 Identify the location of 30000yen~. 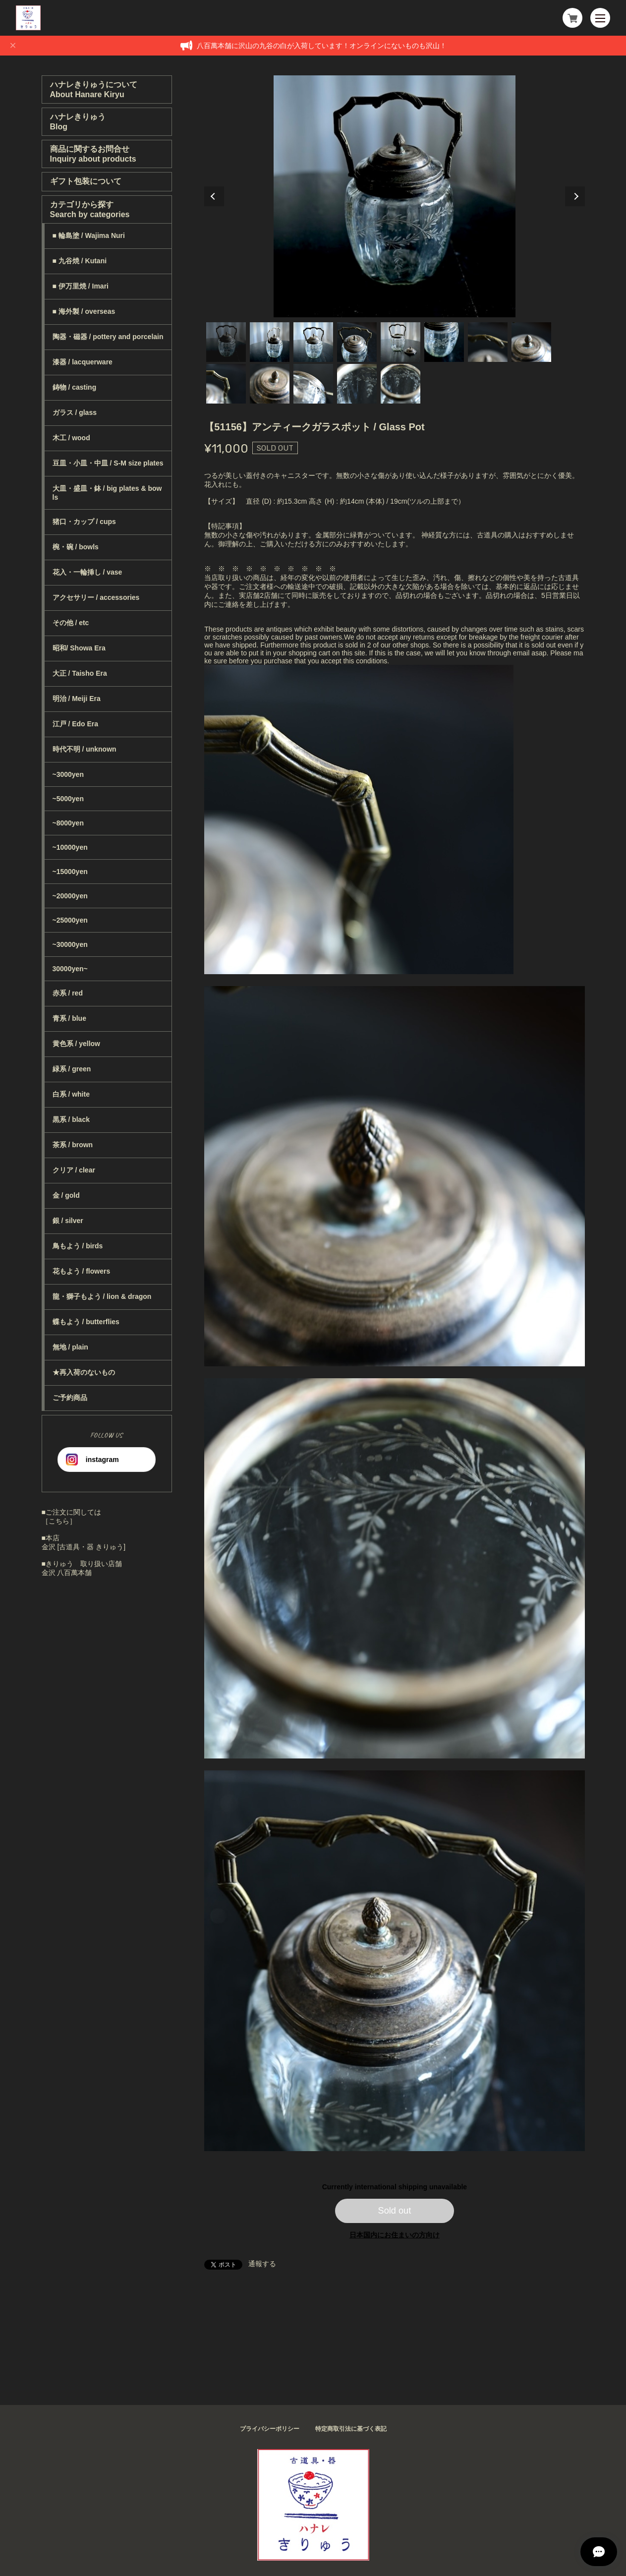
(70, 969).